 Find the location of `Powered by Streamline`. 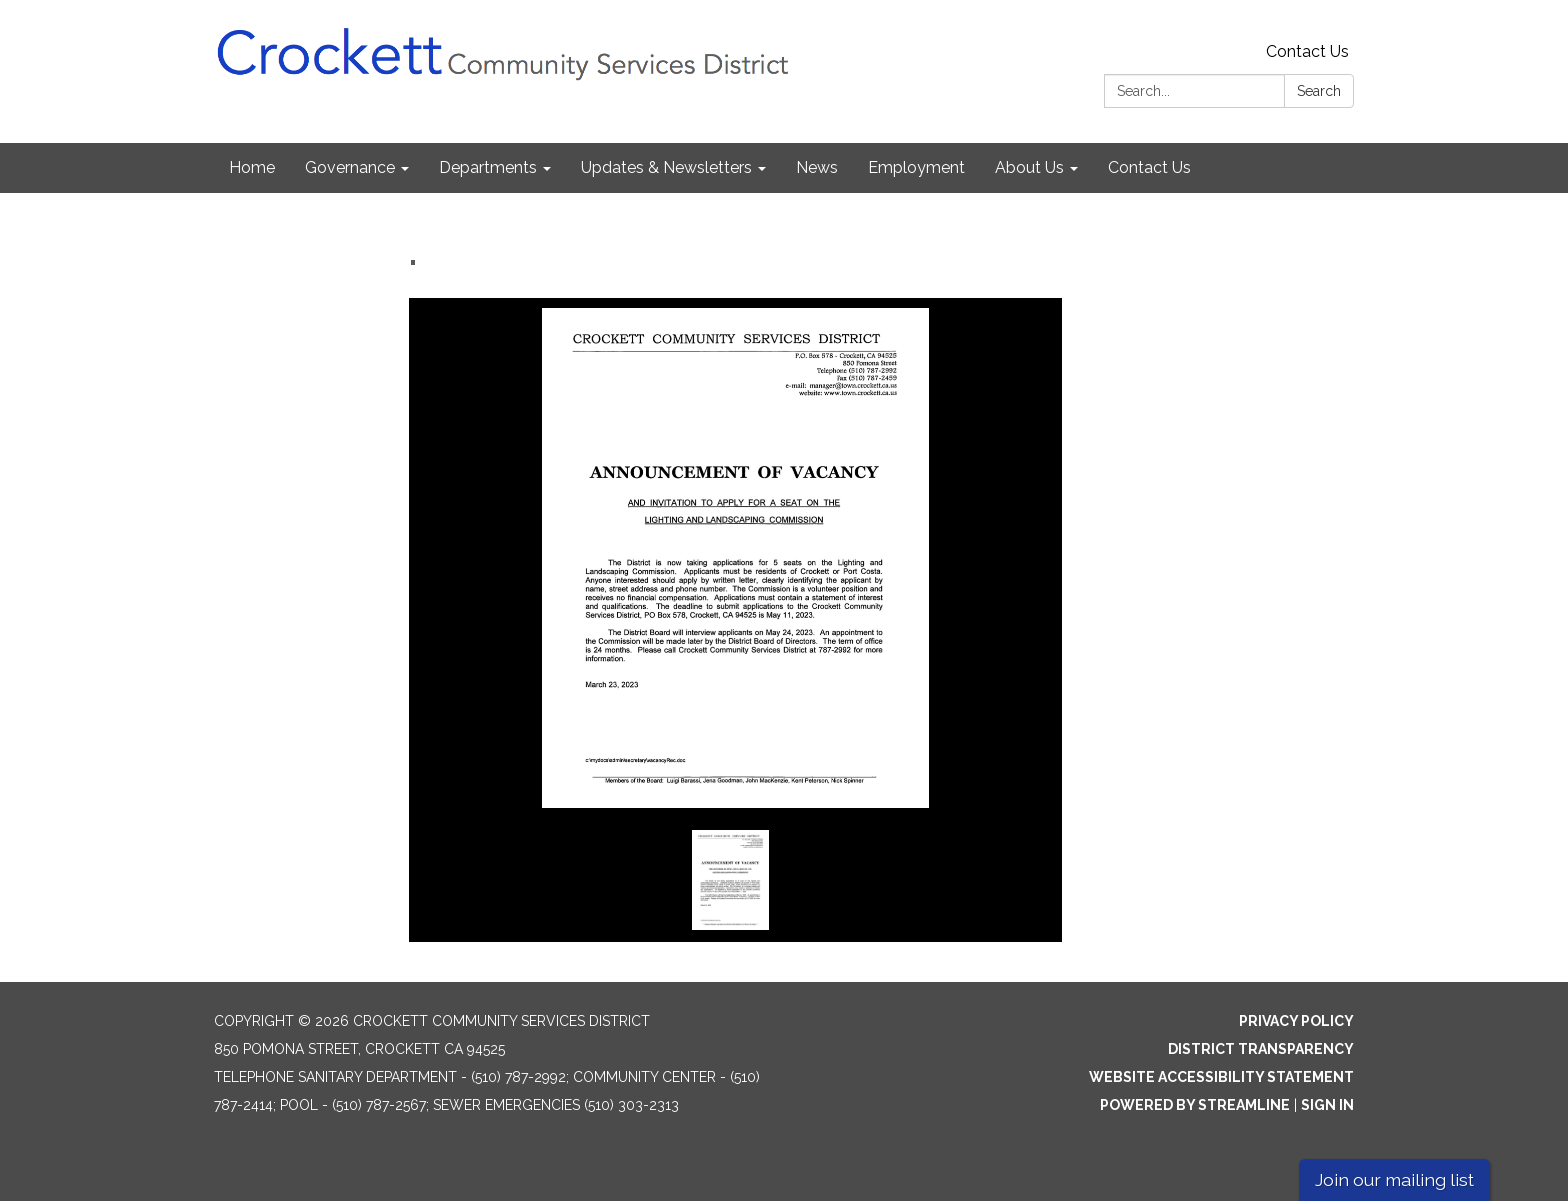

Powered by Streamline is located at coordinates (1195, 1105).